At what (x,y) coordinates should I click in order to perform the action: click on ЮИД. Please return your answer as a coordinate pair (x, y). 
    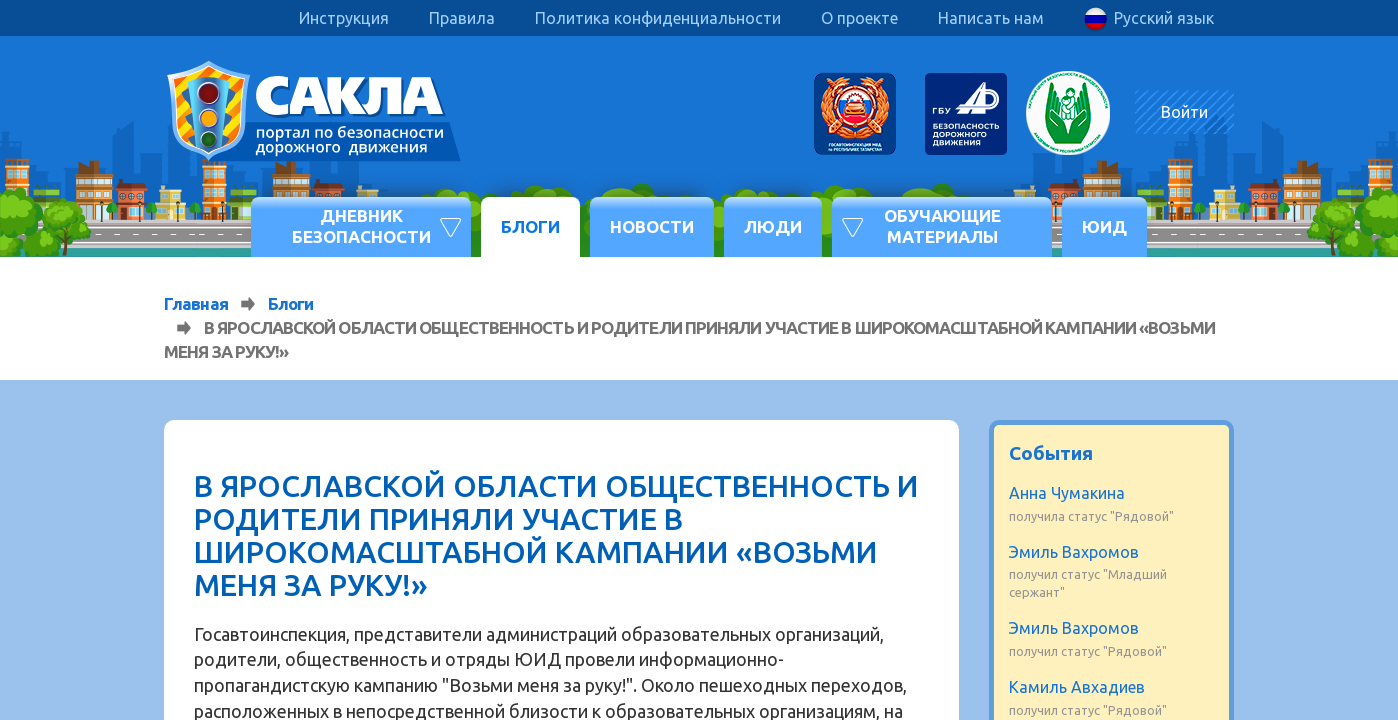
    Looking at the image, I should click on (1104, 226).